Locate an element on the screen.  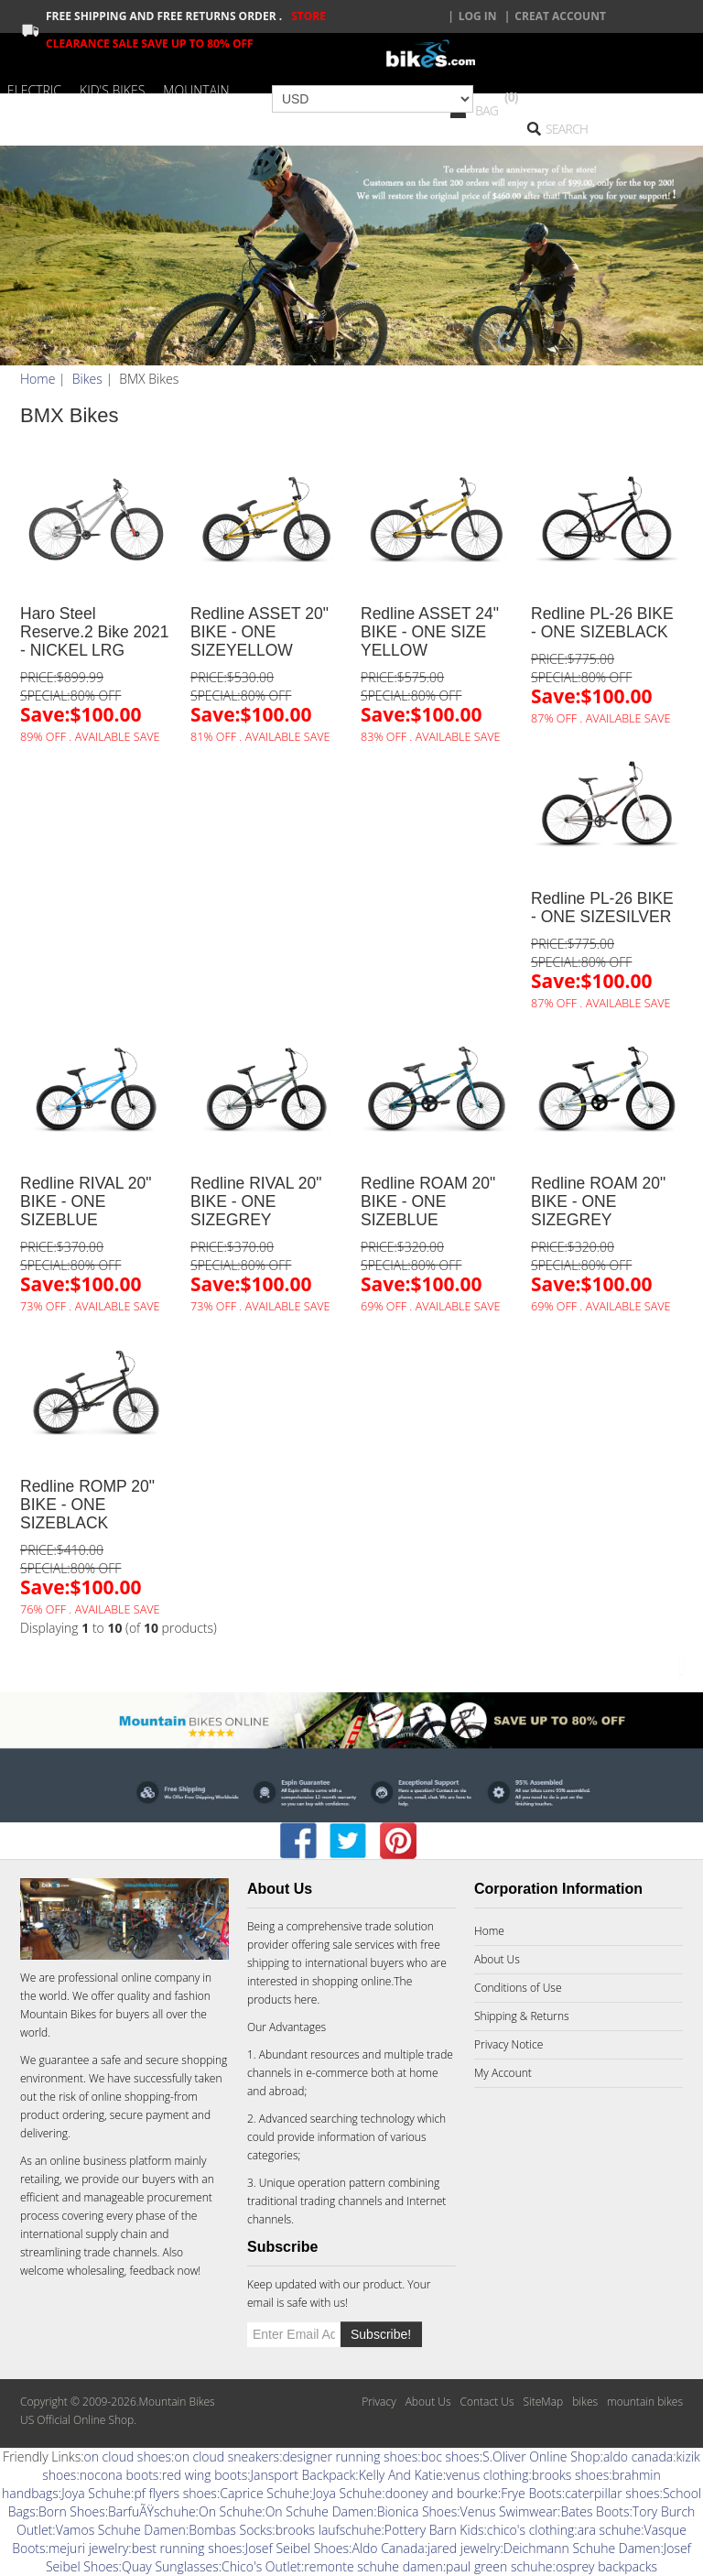
ara schuhe is located at coordinates (610, 2529).